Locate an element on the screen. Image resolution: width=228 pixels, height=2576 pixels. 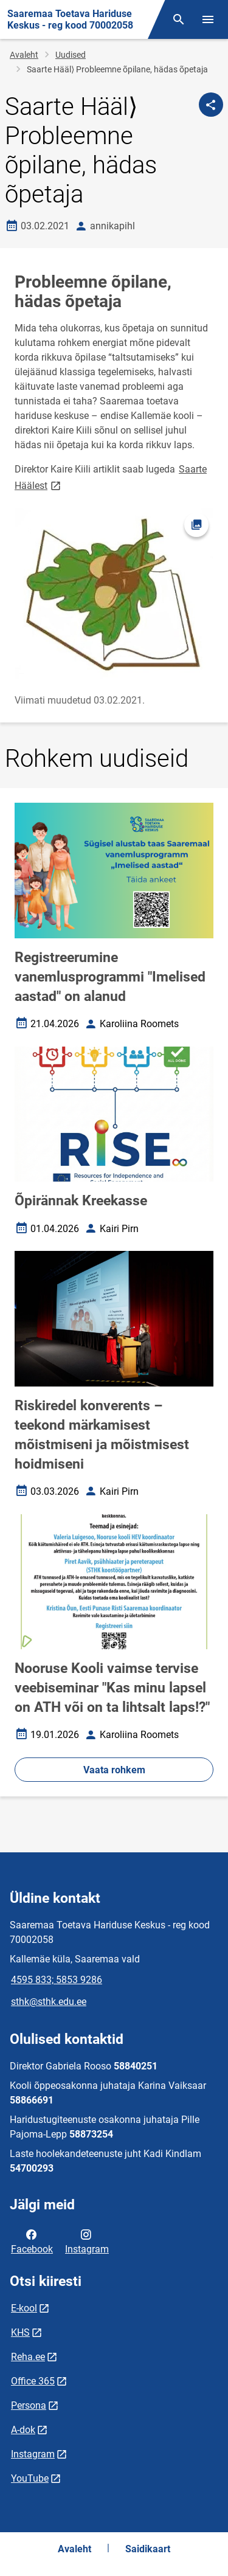
YouTube is located at coordinates (30, 2478).